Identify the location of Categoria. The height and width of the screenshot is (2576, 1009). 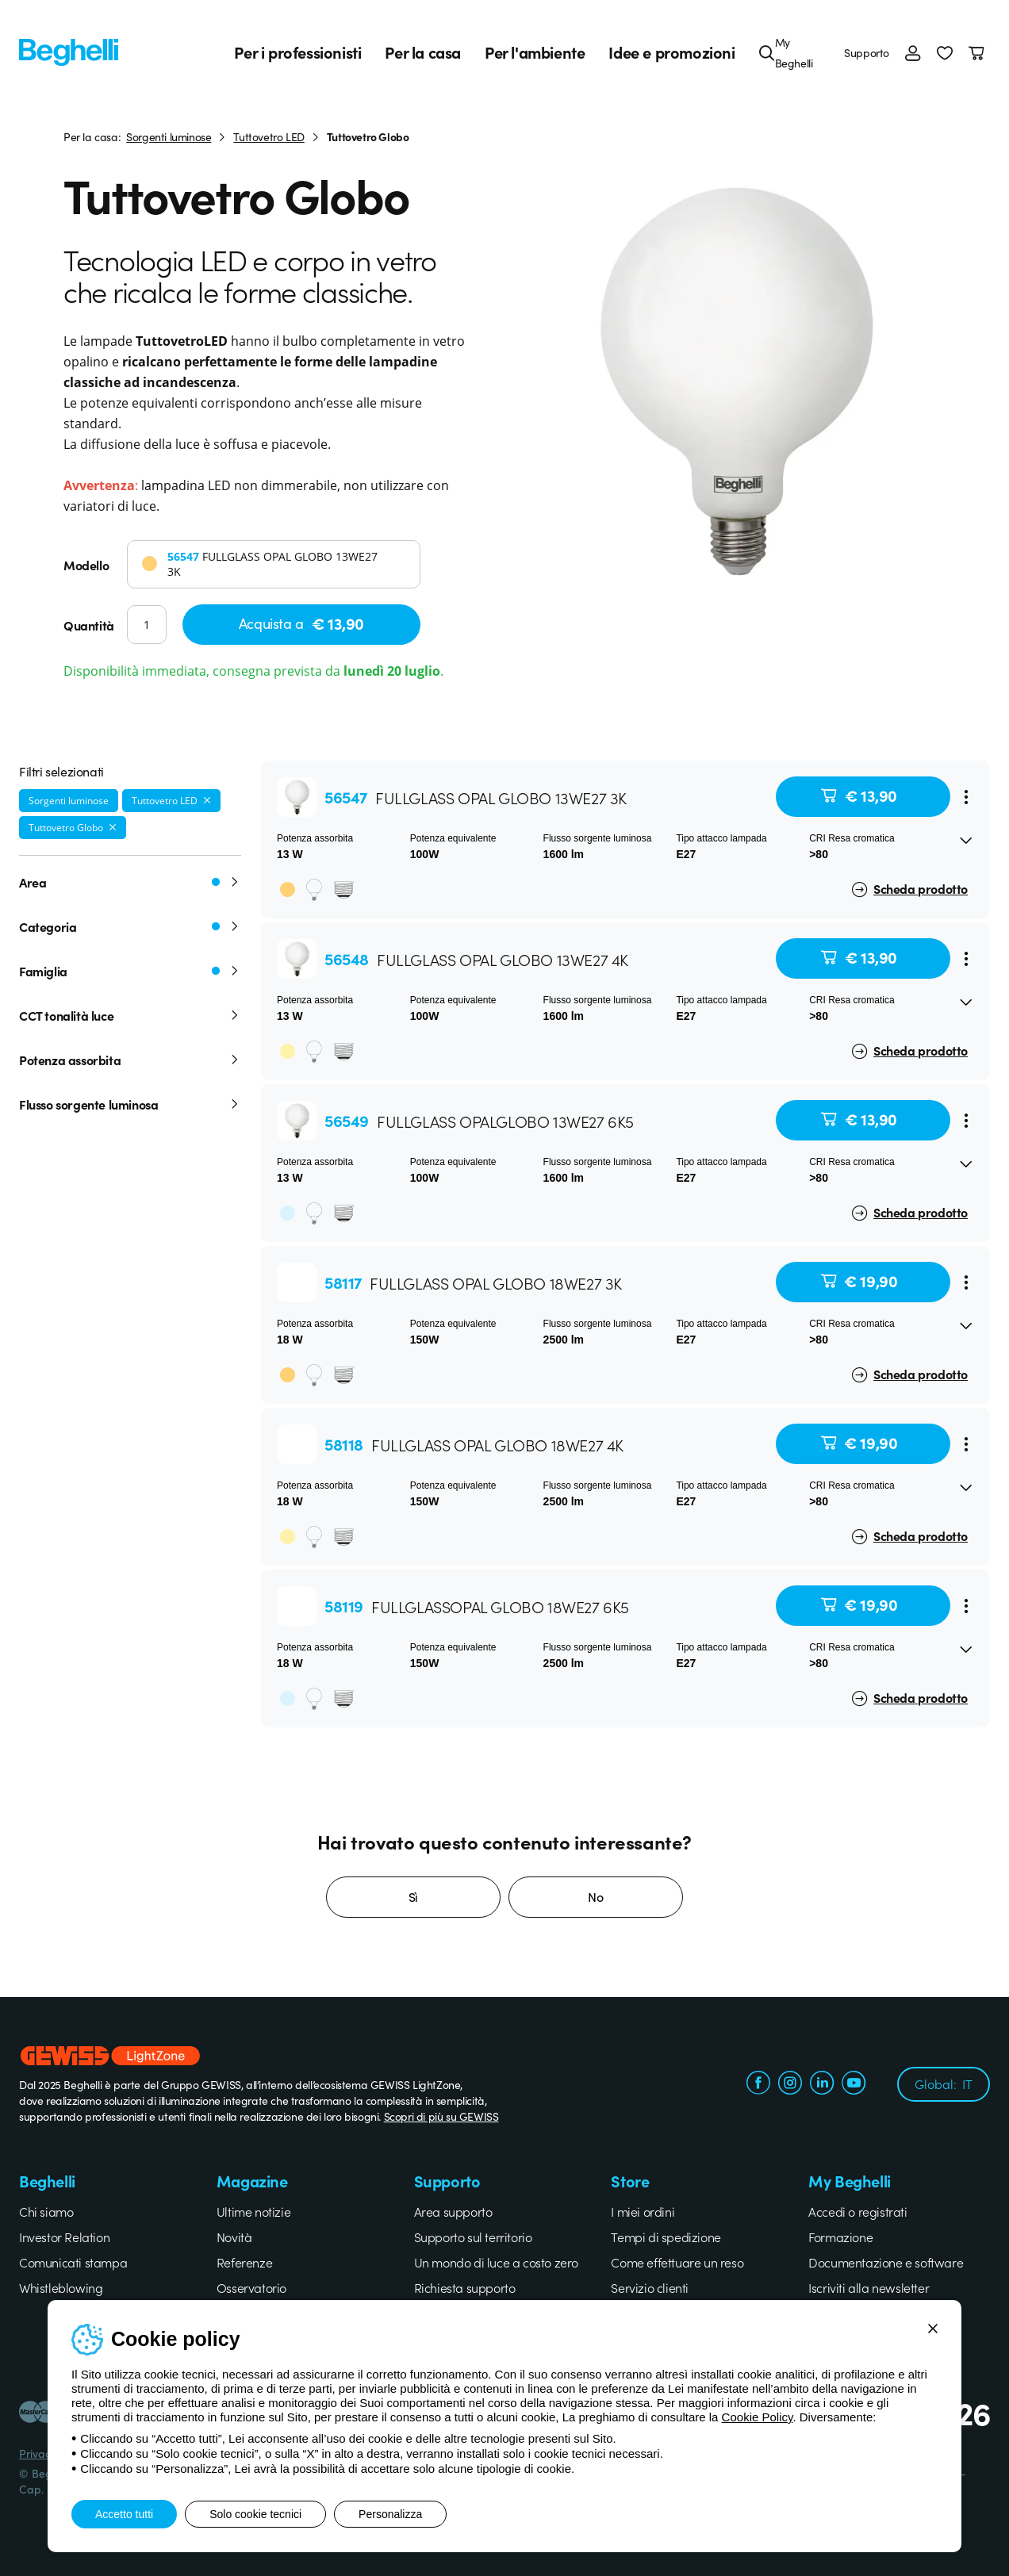
(130, 926).